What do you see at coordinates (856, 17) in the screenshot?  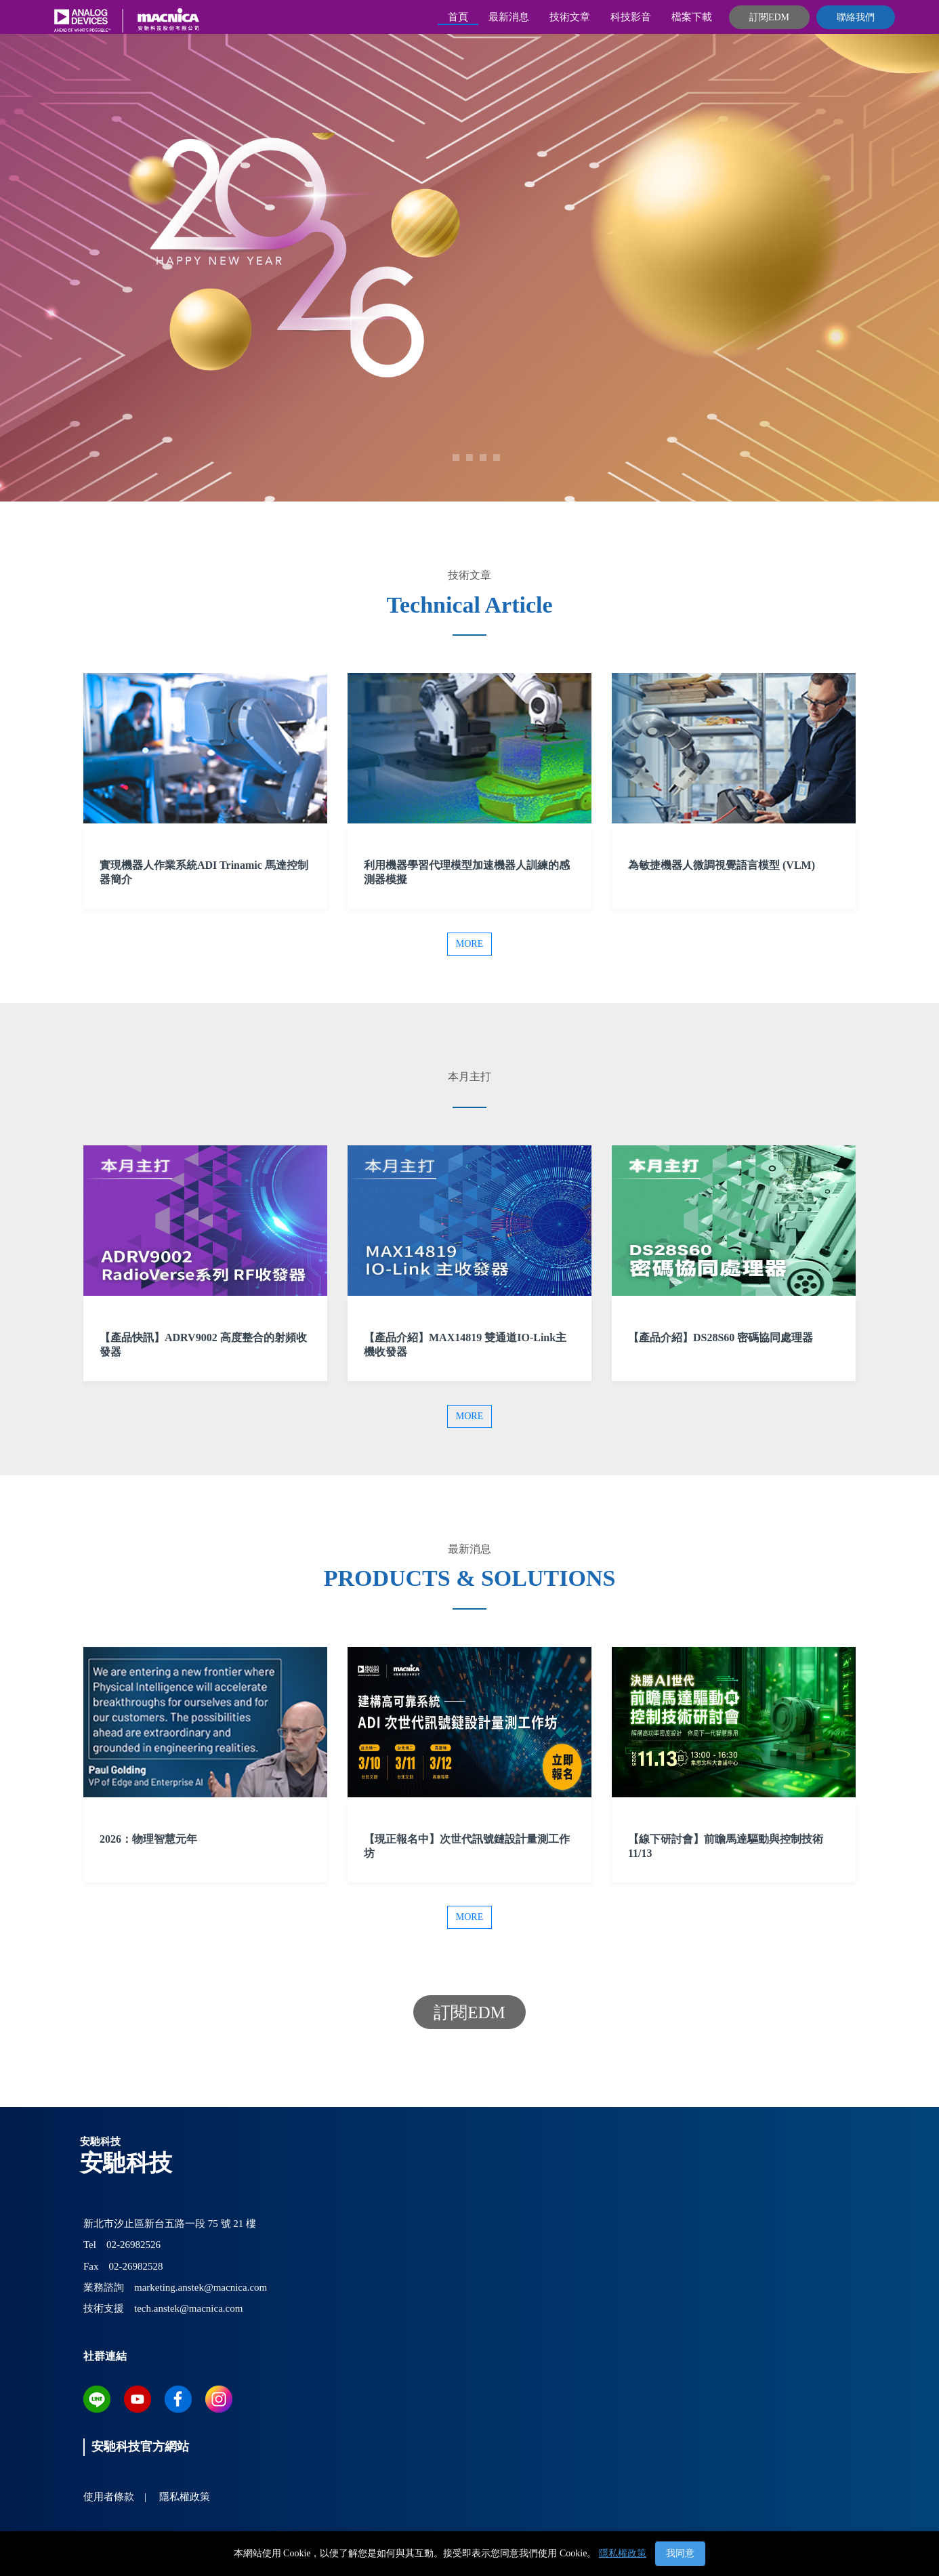 I see `聯絡我們` at bounding box center [856, 17].